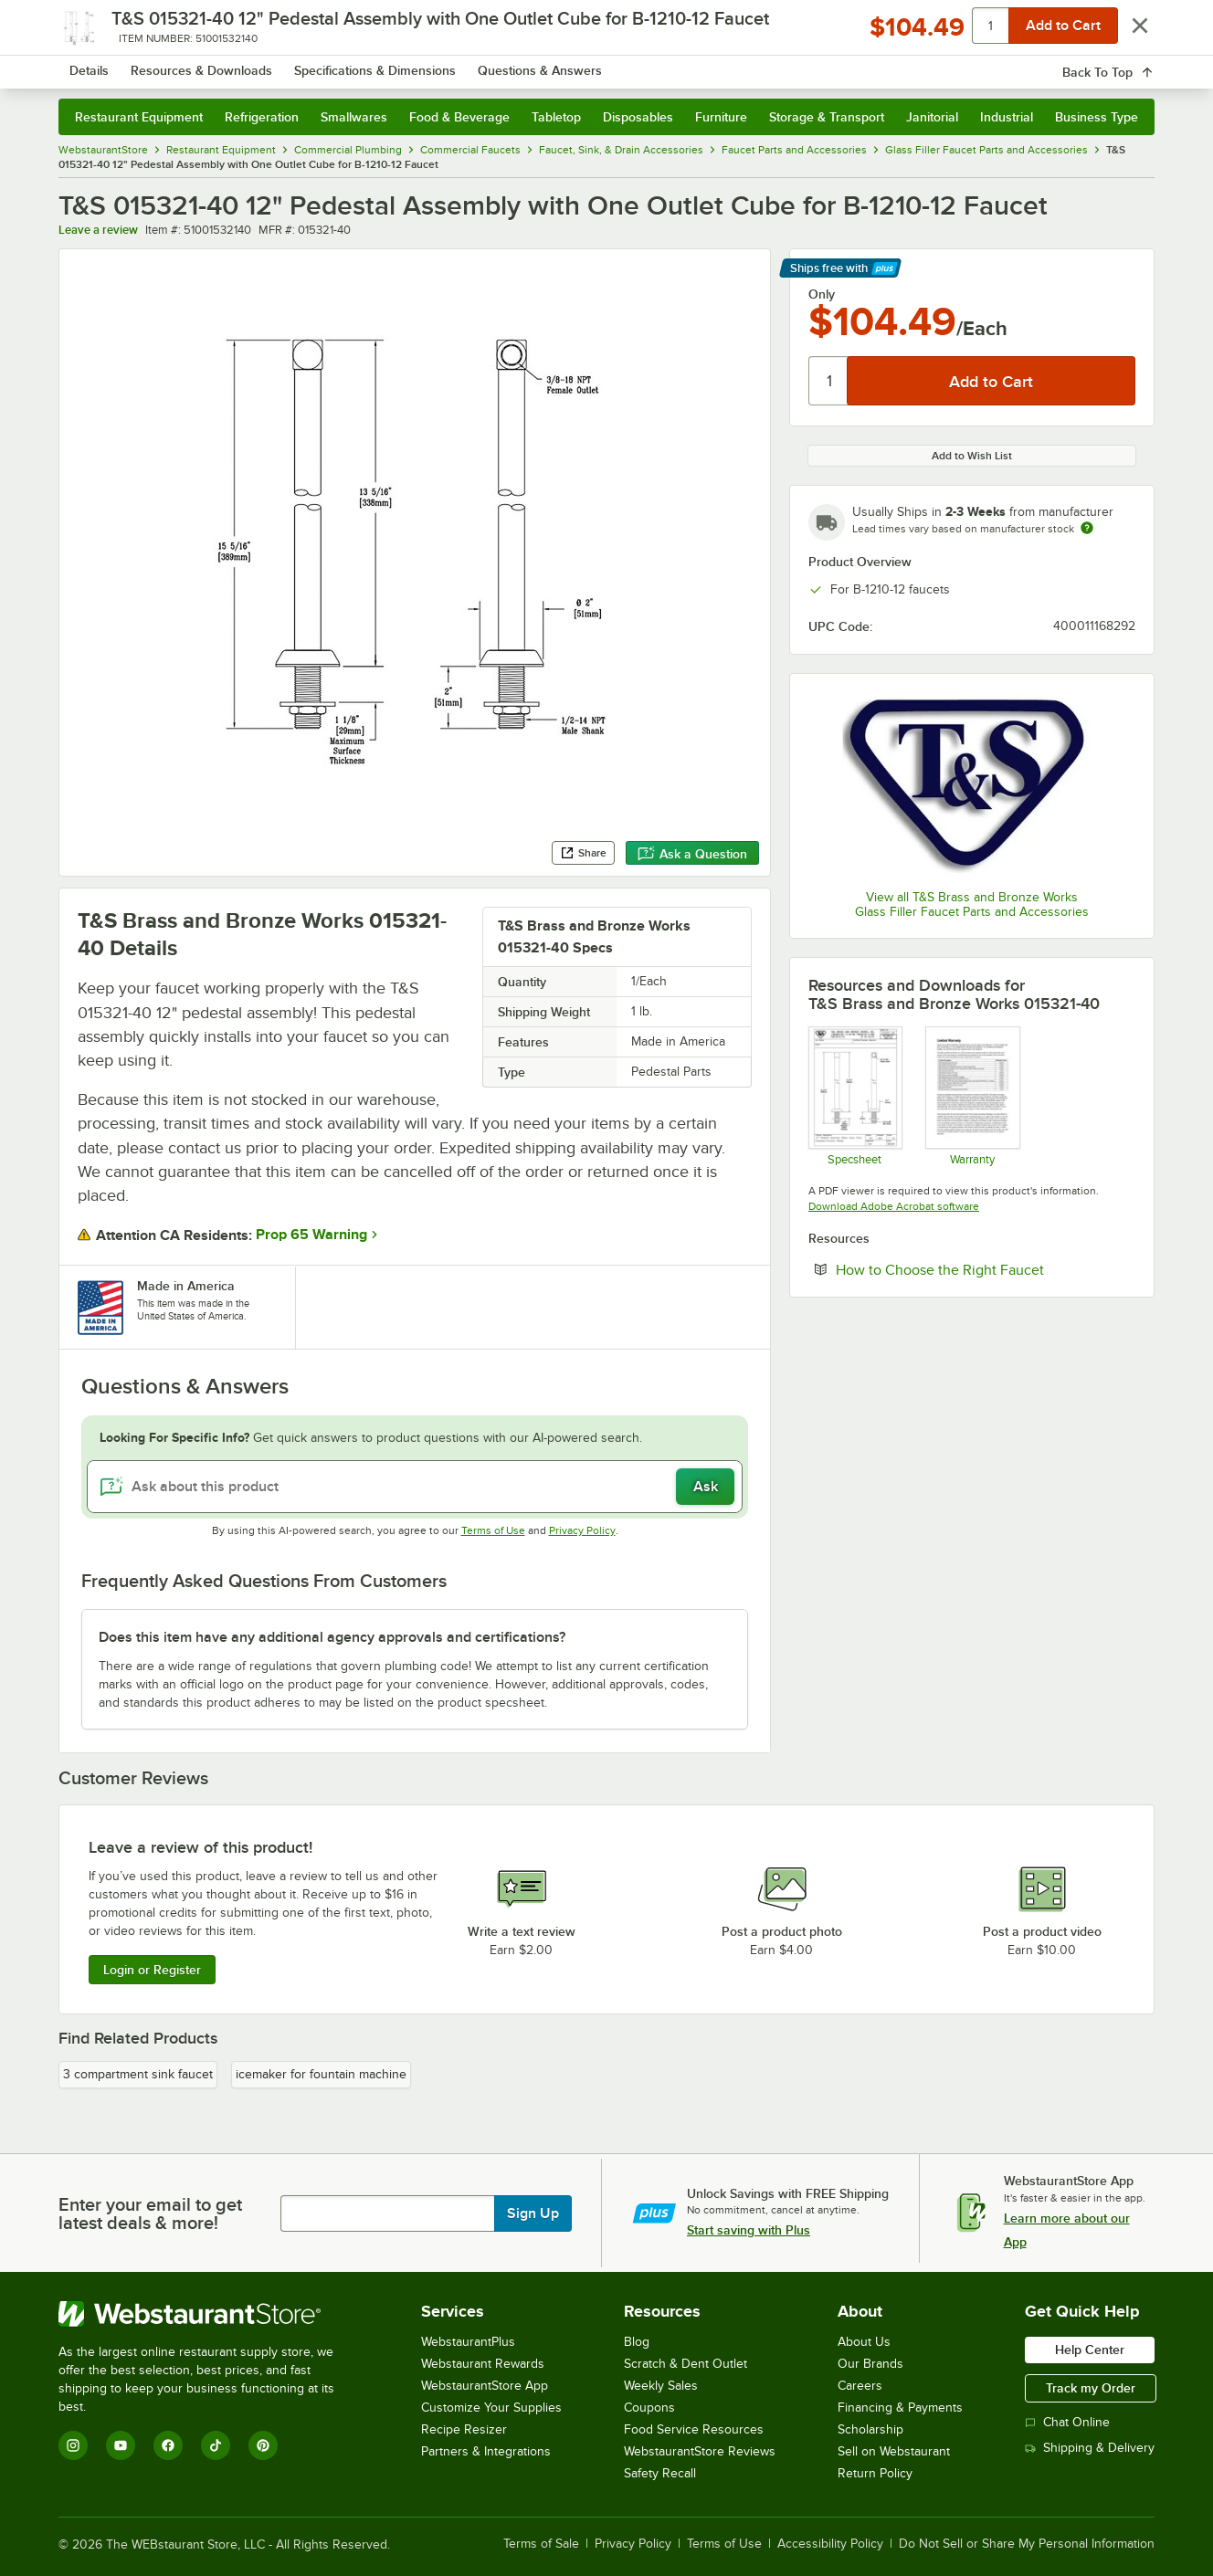  What do you see at coordinates (152, 1969) in the screenshot?
I see `Login or Register [Write Review]` at bounding box center [152, 1969].